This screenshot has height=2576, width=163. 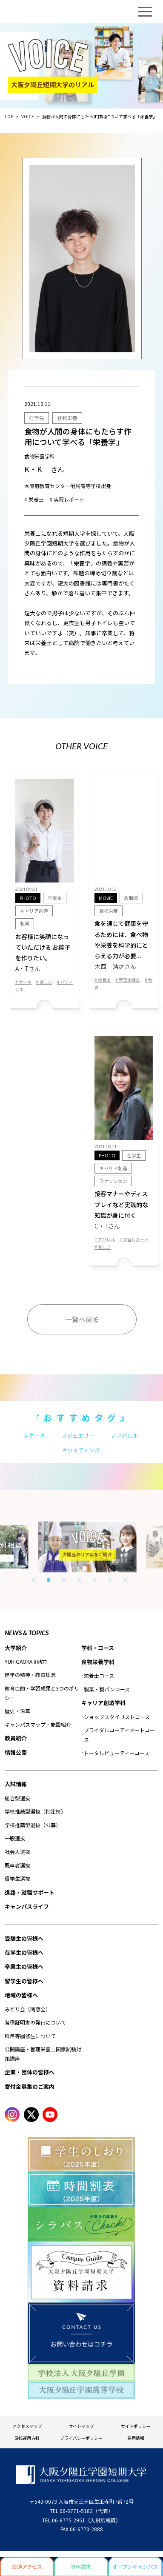 I want to click on みどり会（同窓会）, so click(x=28, y=2009).